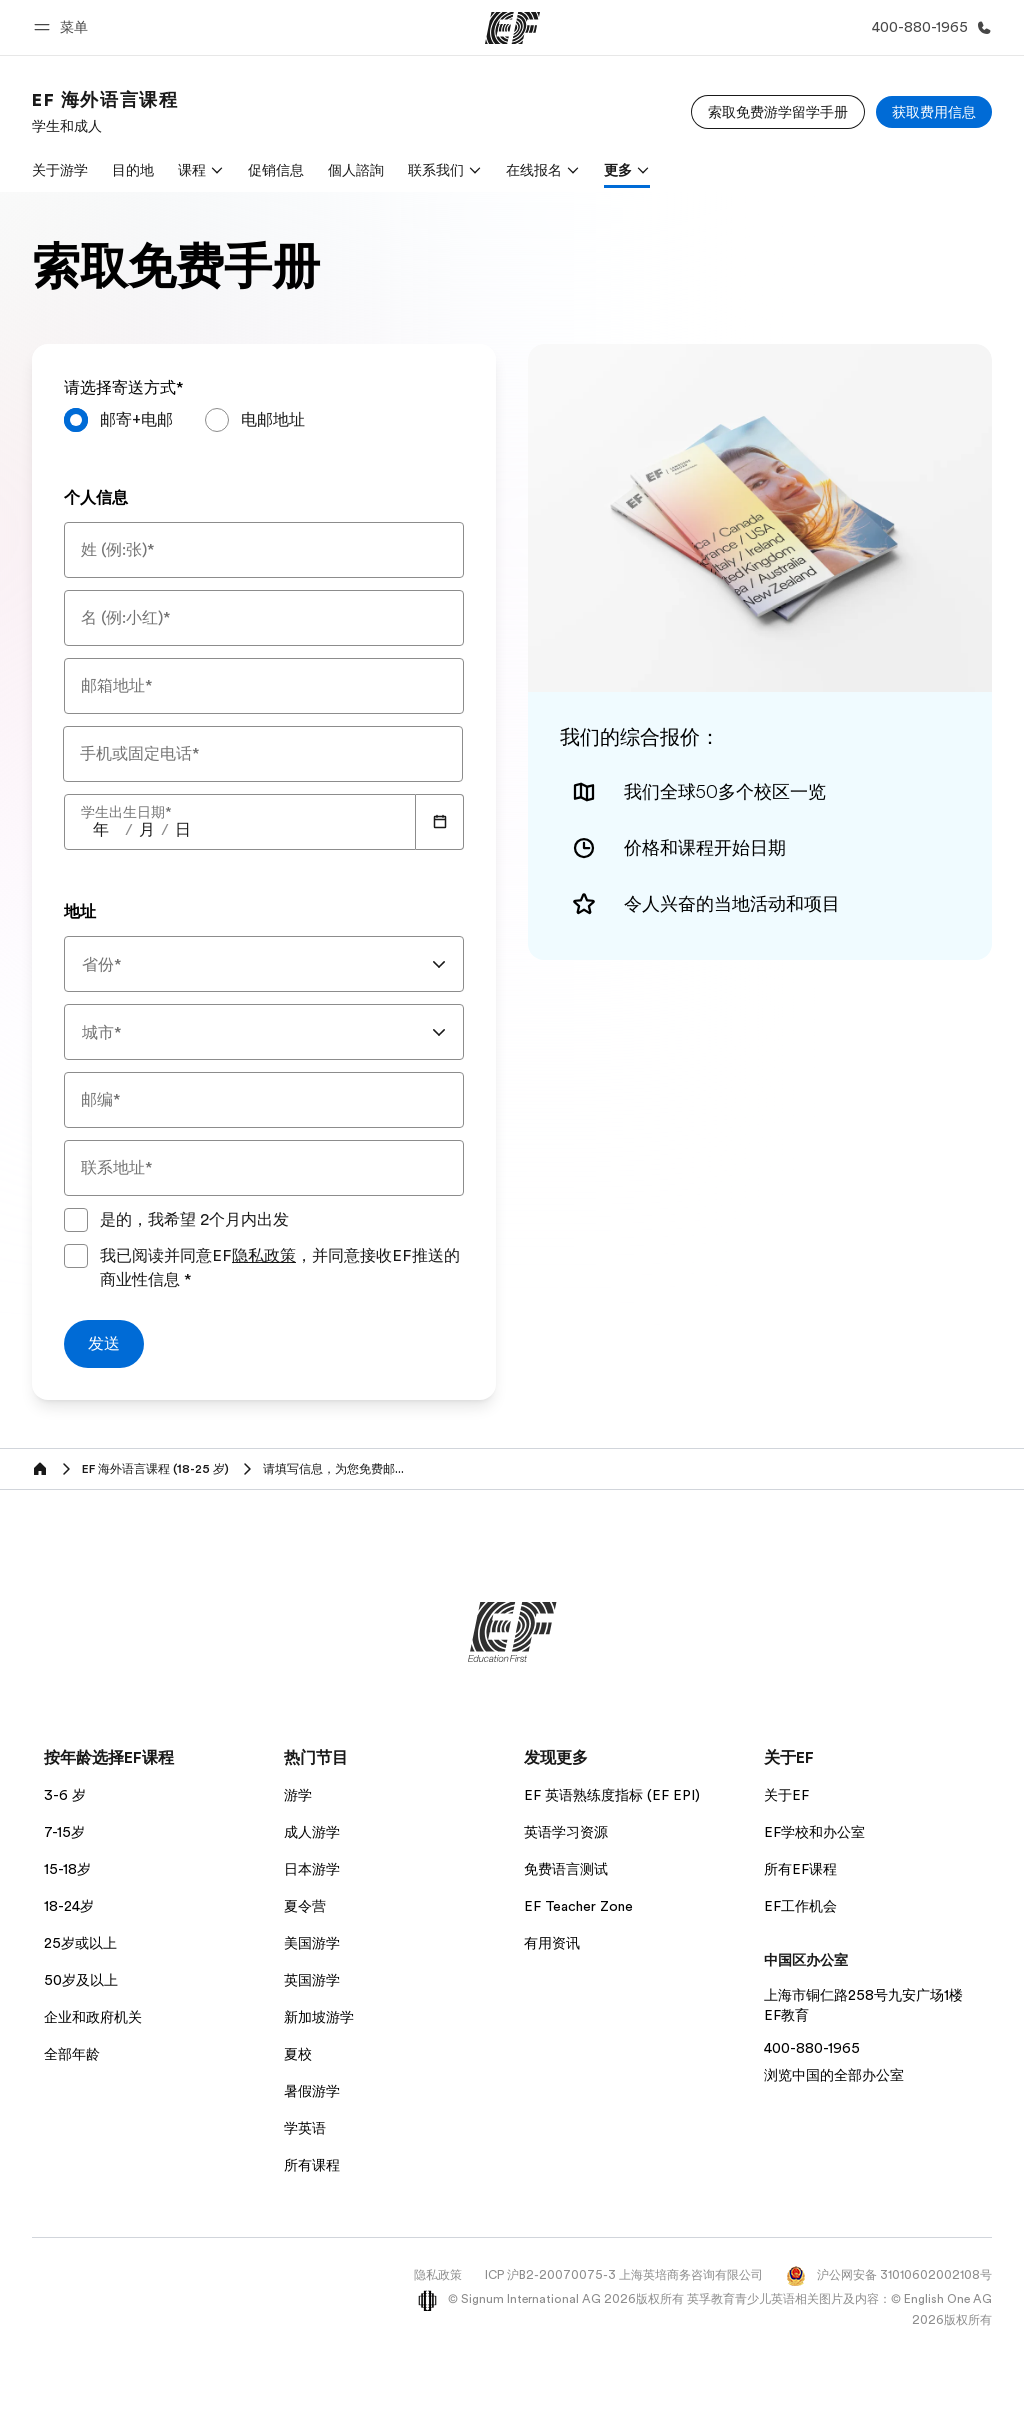  What do you see at coordinates (124, 388) in the screenshot?
I see `请选择寄送方式` at bounding box center [124, 388].